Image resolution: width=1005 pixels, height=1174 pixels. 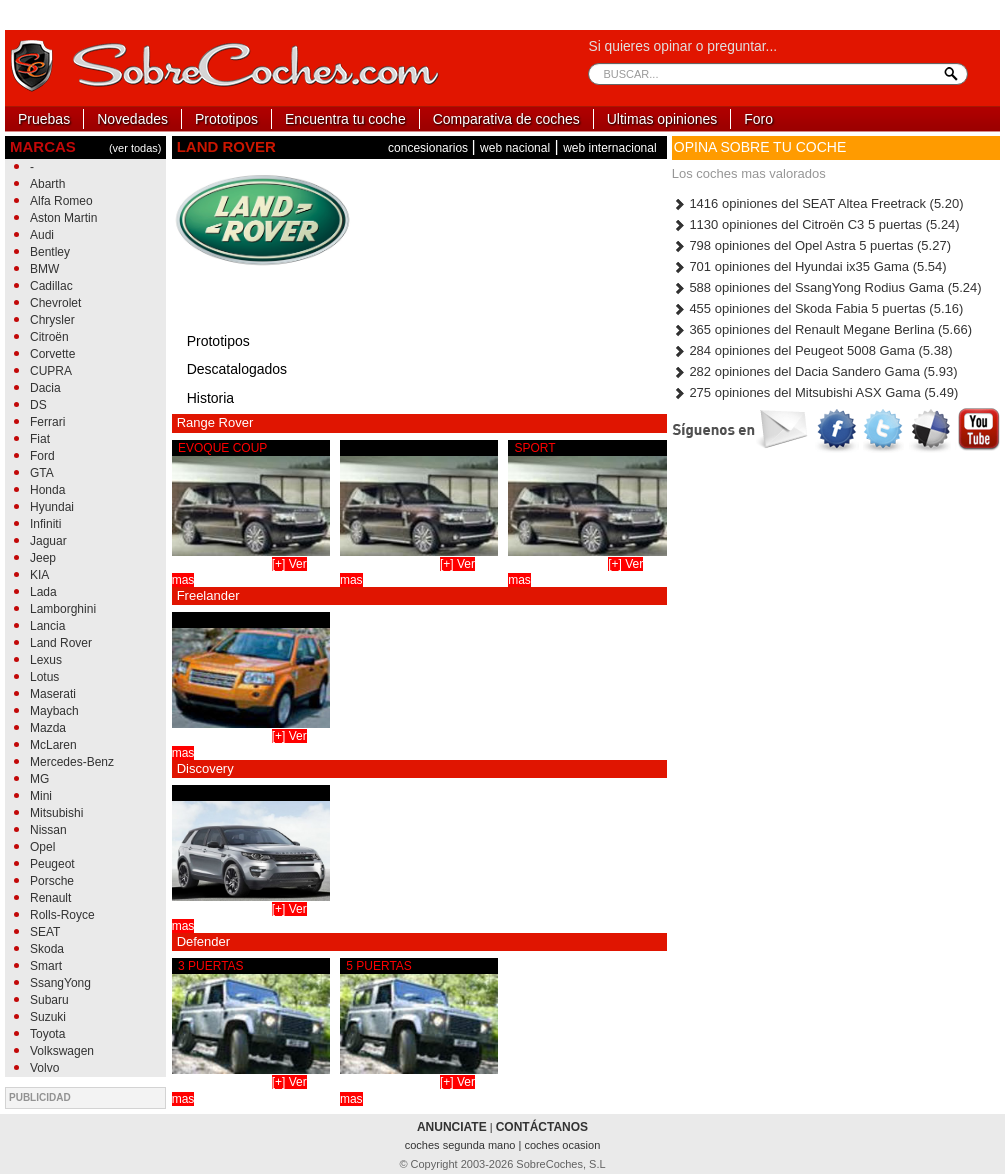 I want to click on 275 opiniones del Mitsubishi ASX Gama (5.49), so click(x=815, y=392).